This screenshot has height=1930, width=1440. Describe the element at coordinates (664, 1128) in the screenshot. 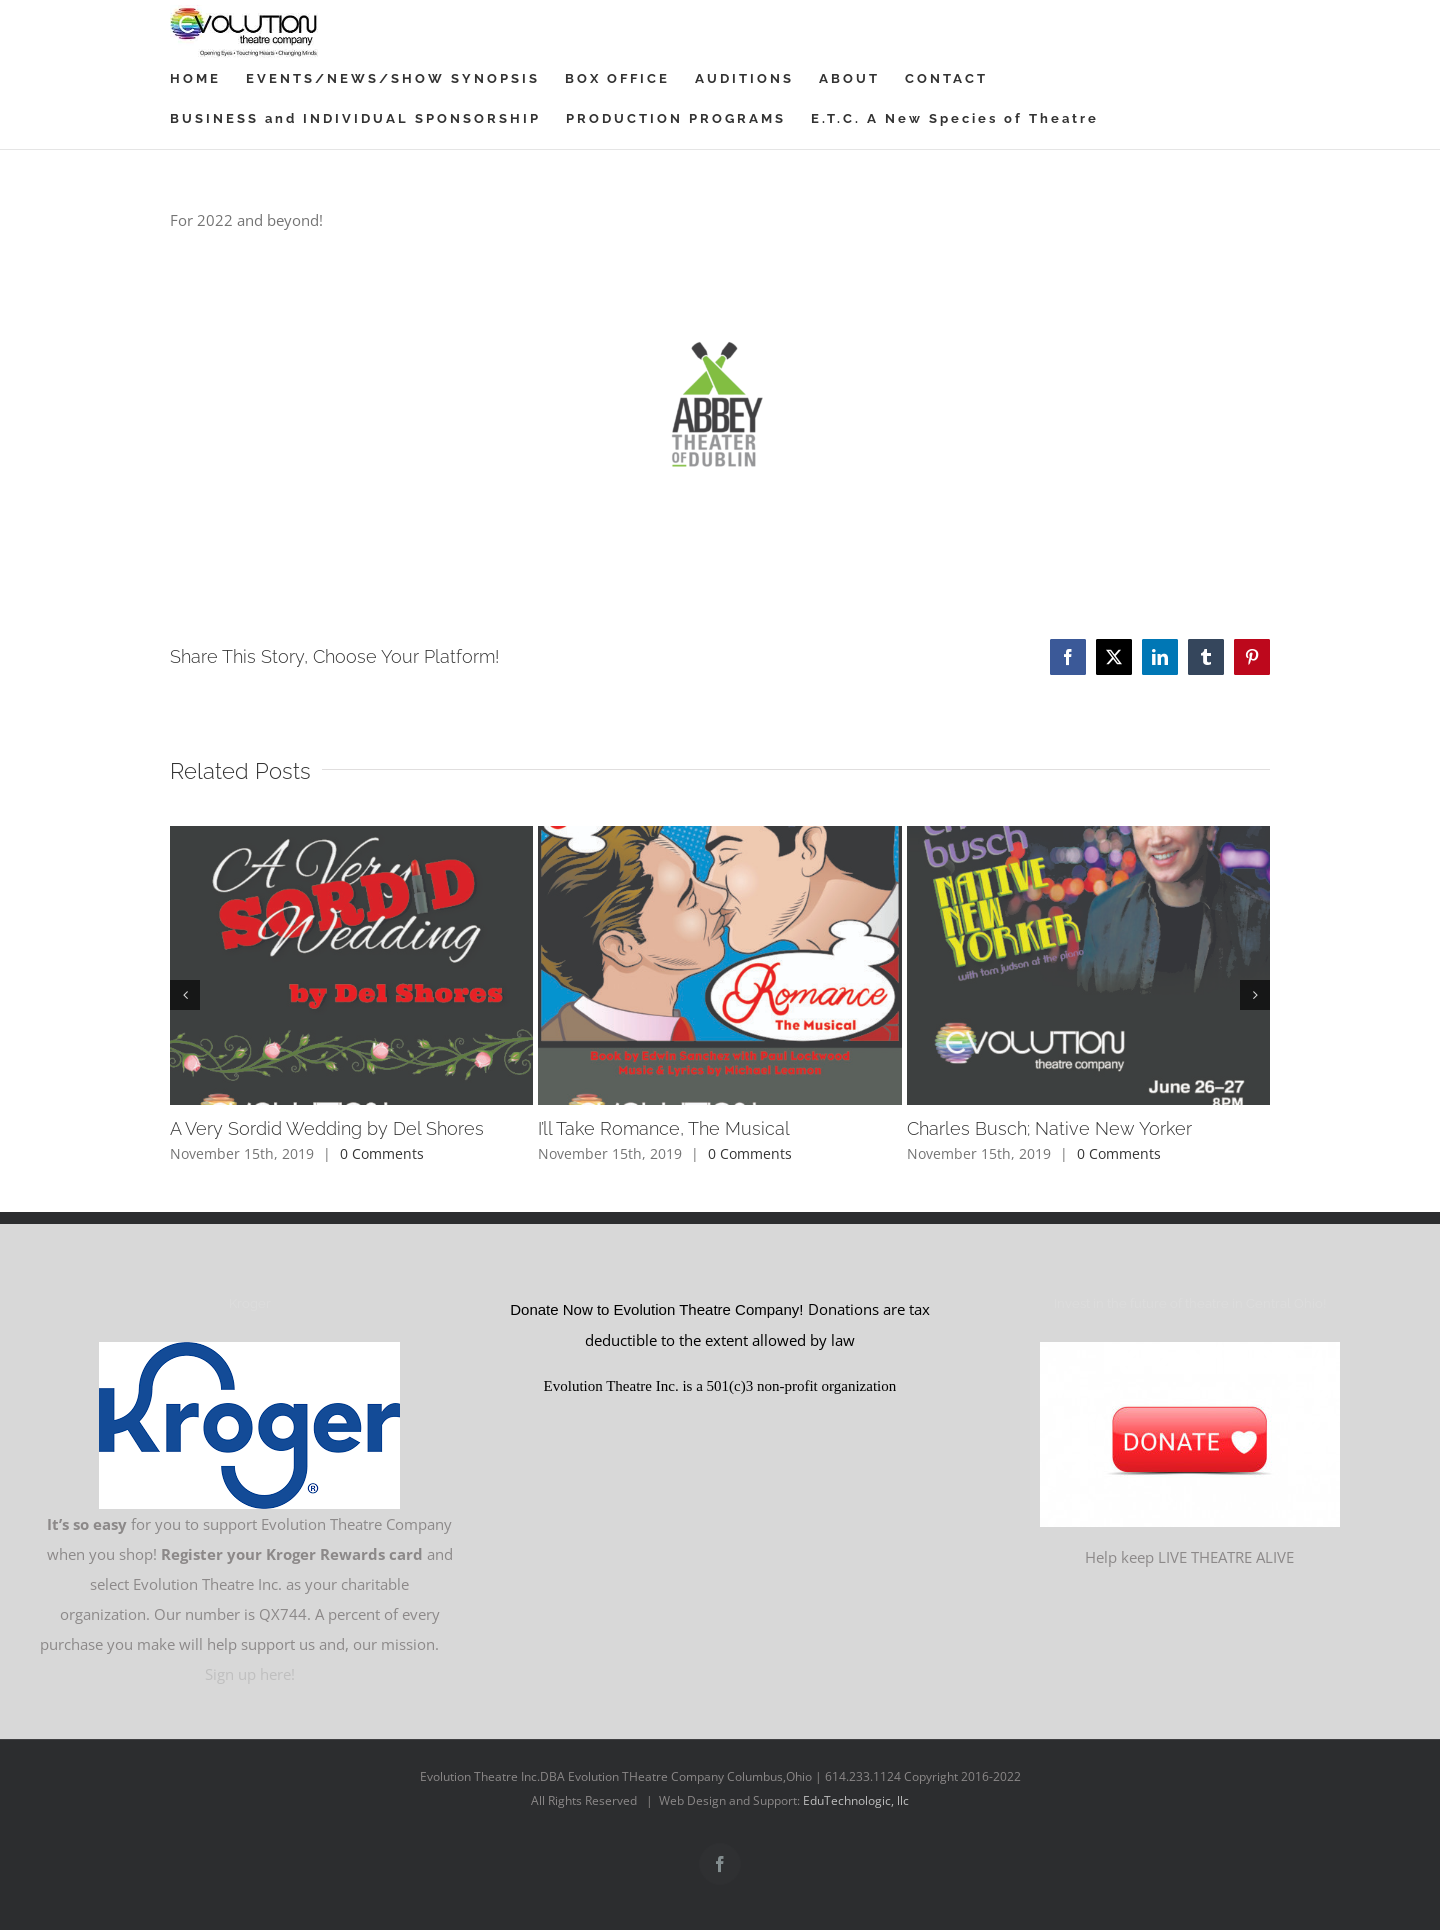

I see `I’ll Take Romance, The Musical` at that location.